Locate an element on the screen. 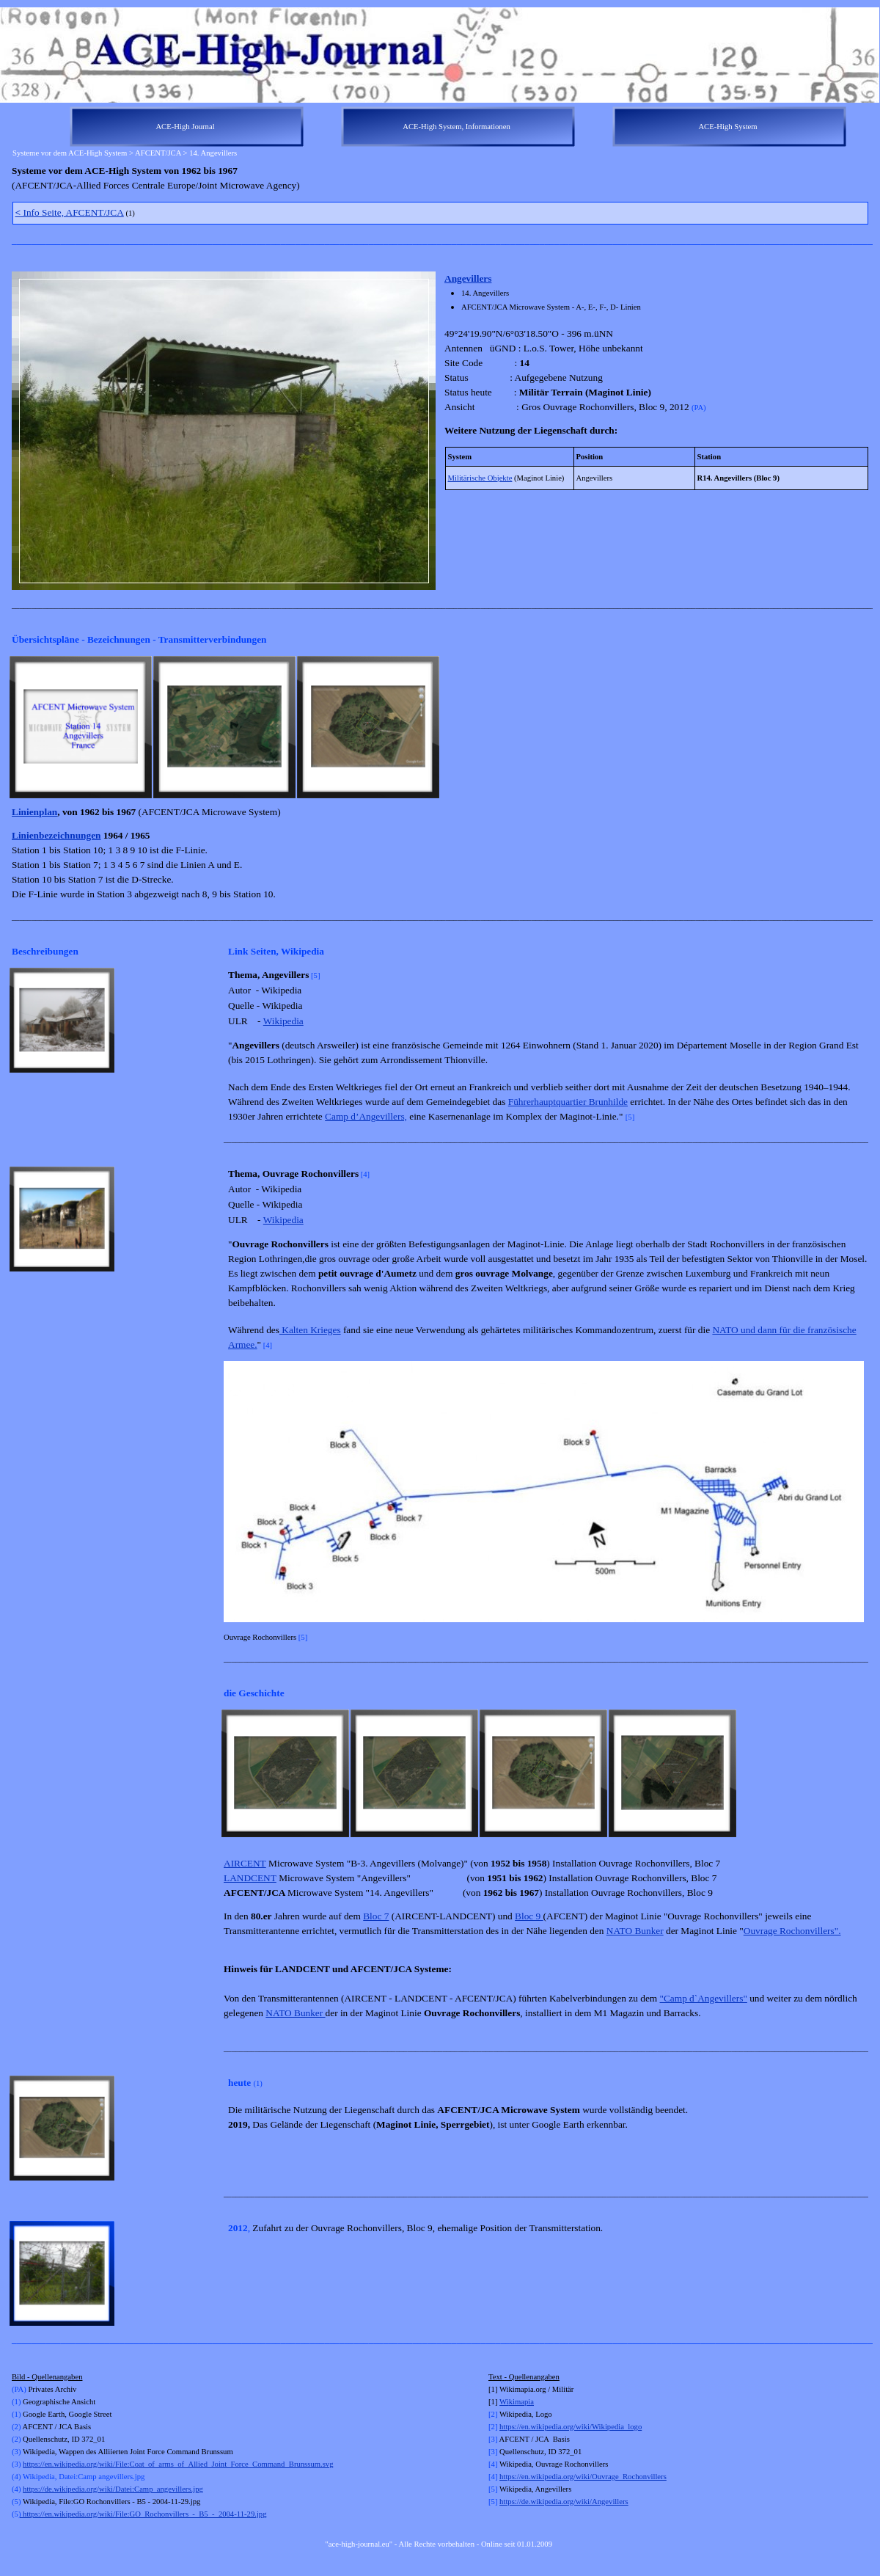 This screenshot has width=880, height=2576. Bloc 9 is located at coordinates (529, 1916).